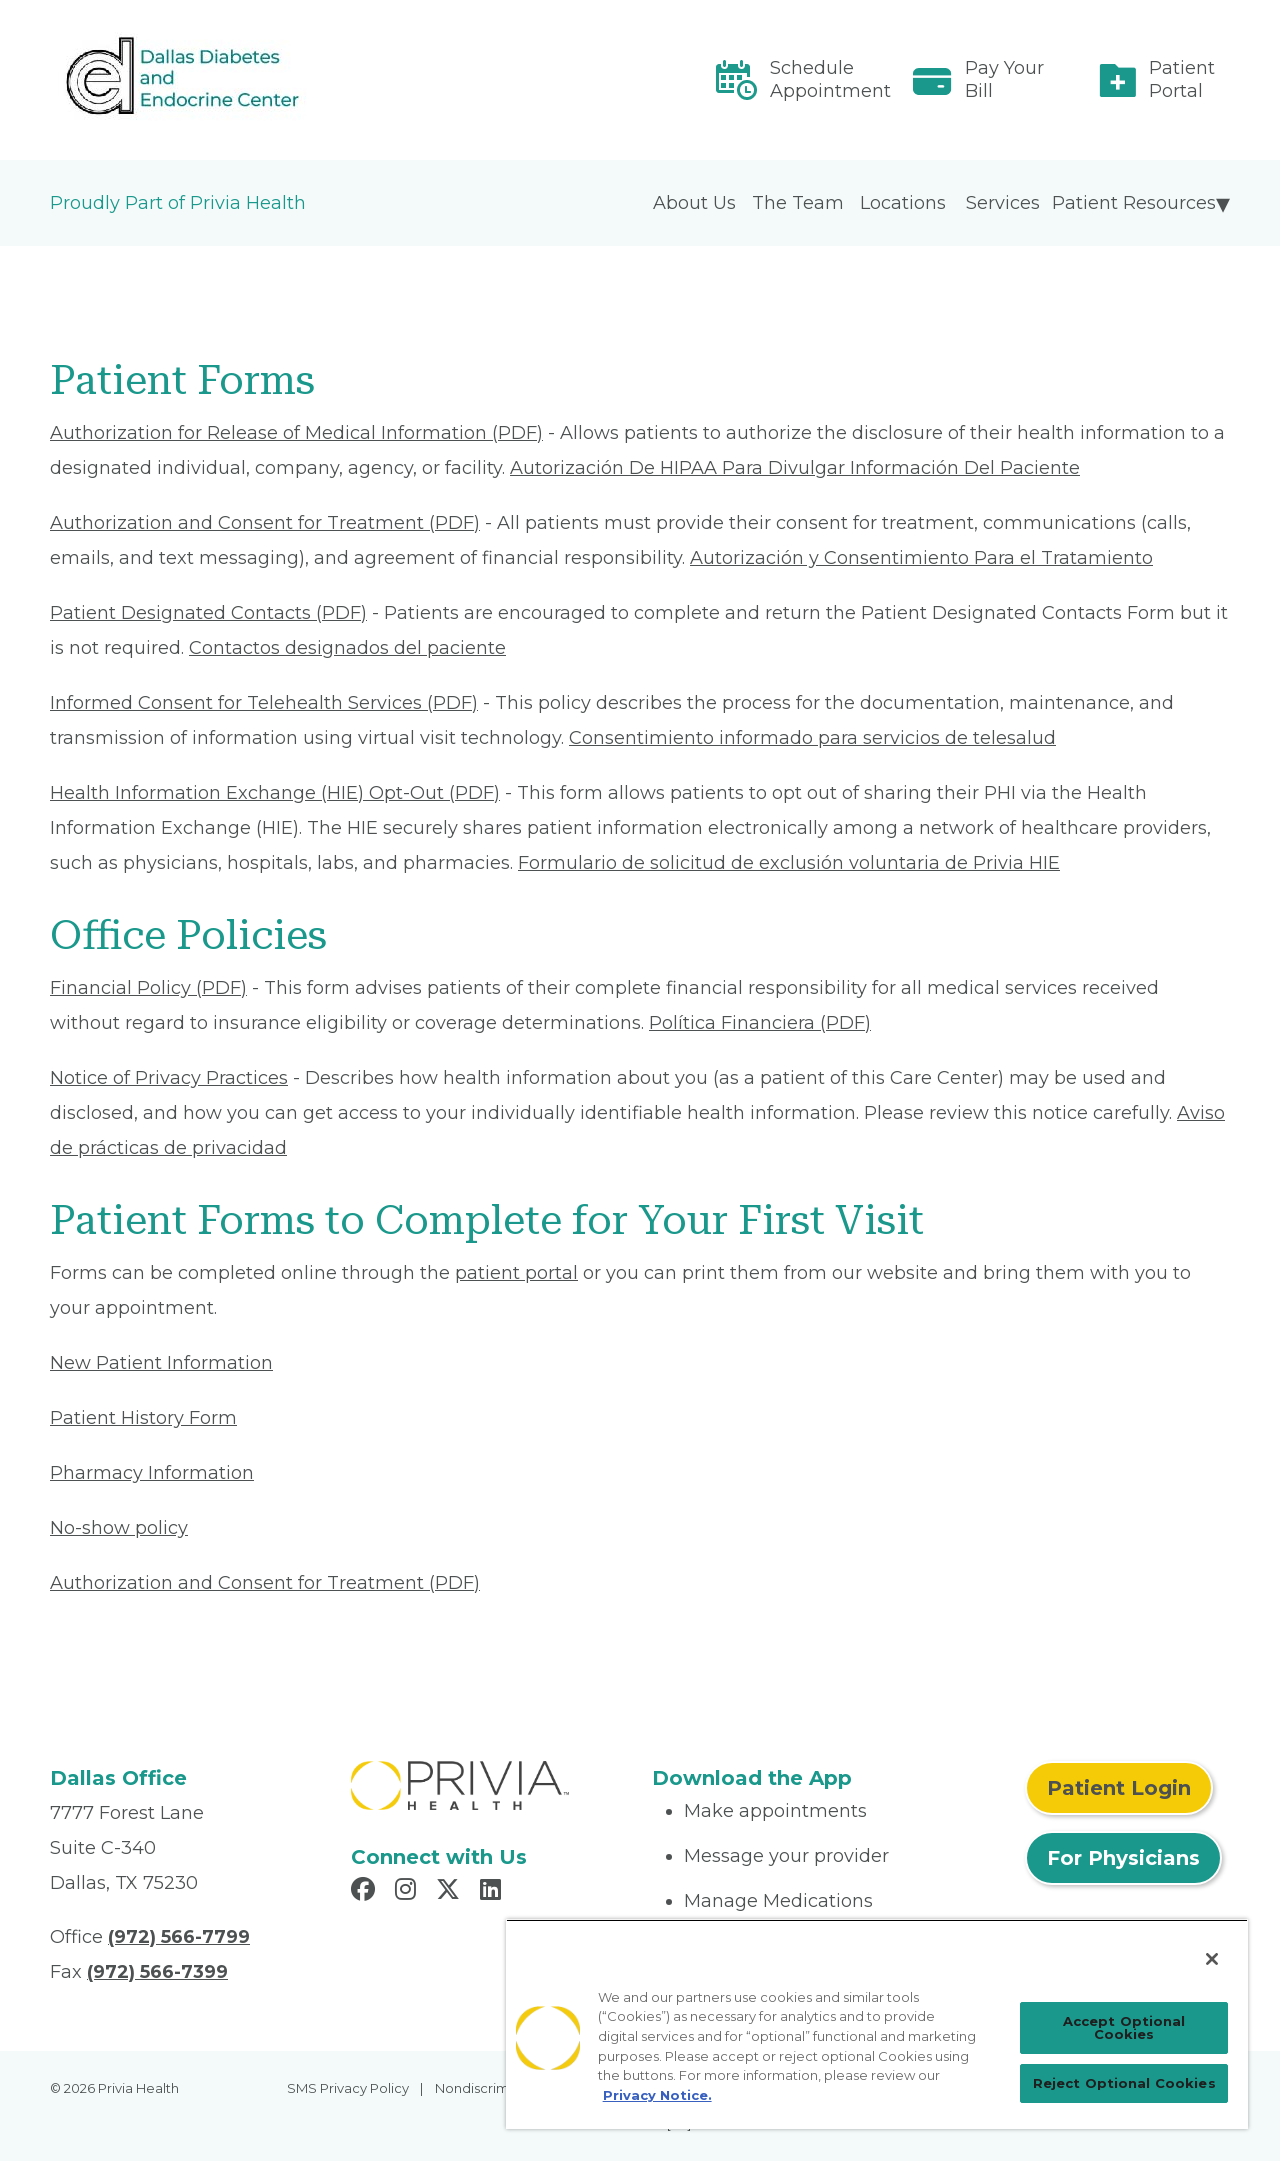  Describe the element at coordinates (1212, 1959) in the screenshot. I see `[Close]` at that location.